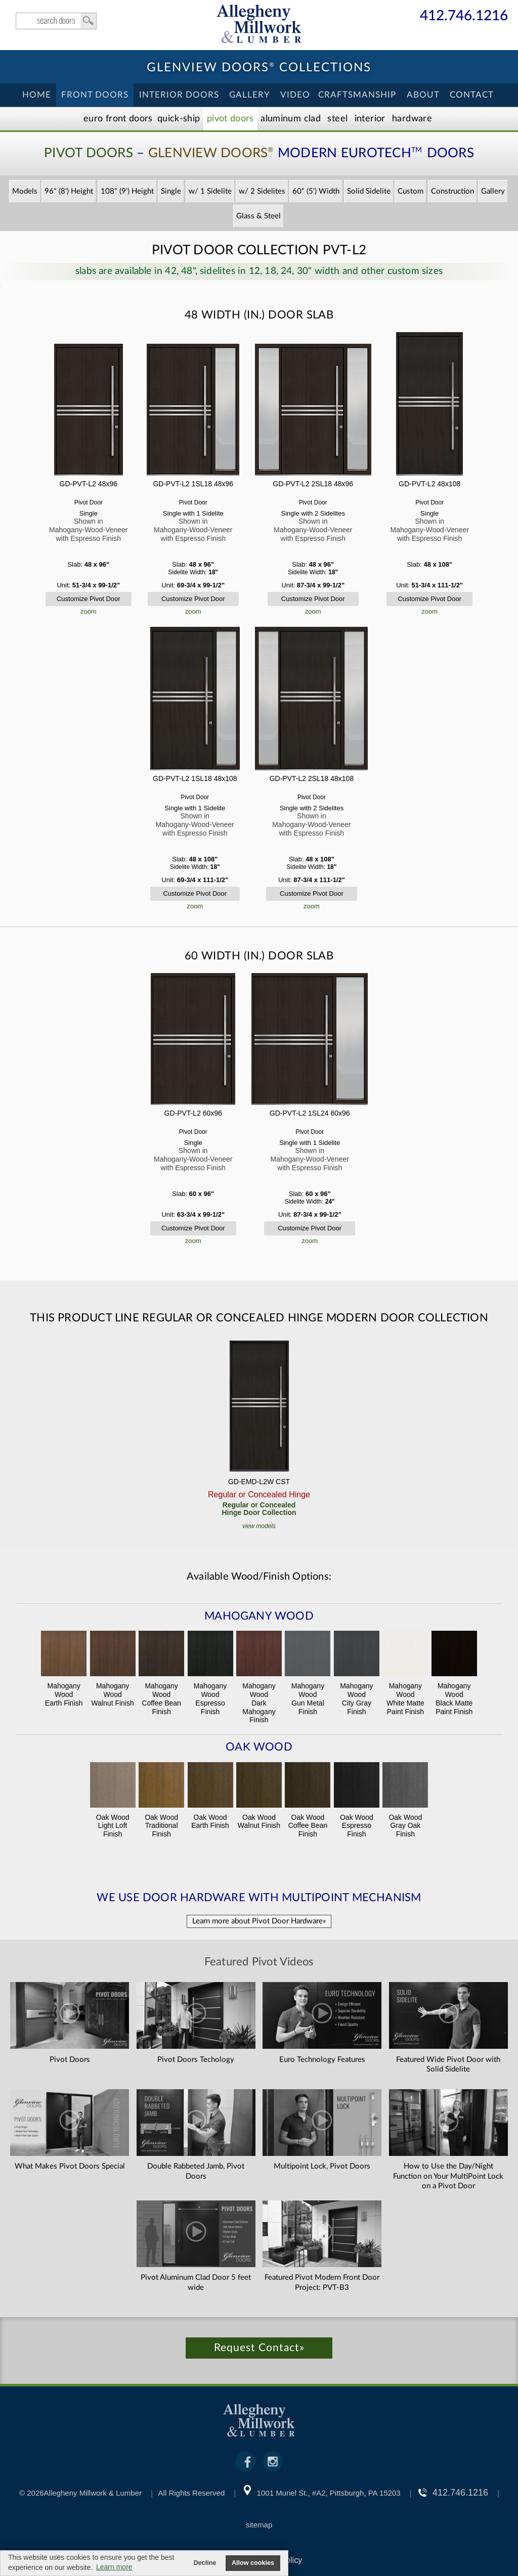 Image resolution: width=518 pixels, height=2576 pixels. I want to click on 108" (9') Height, so click(127, 191).